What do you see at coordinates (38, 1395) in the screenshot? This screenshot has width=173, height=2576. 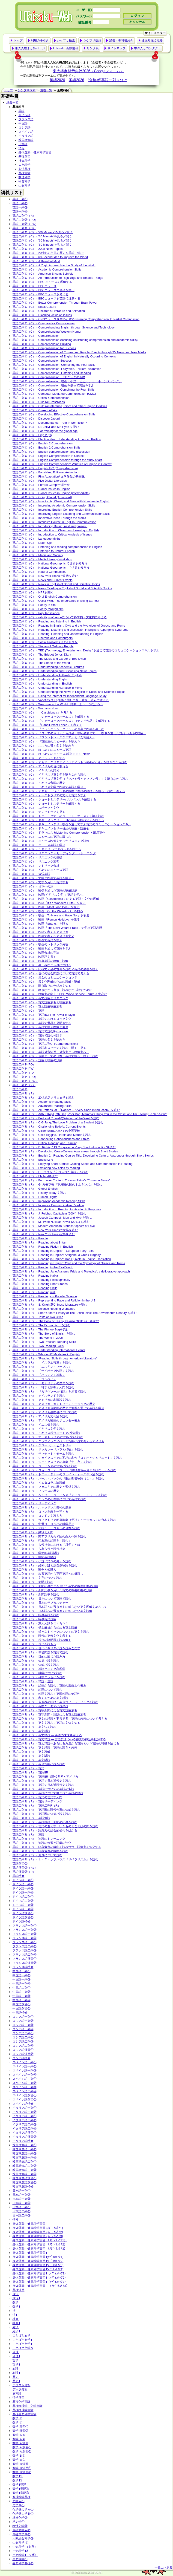 I see `英語二列Ｒ（R） - アイルランドを読む` at bounding box center [38, 1395].